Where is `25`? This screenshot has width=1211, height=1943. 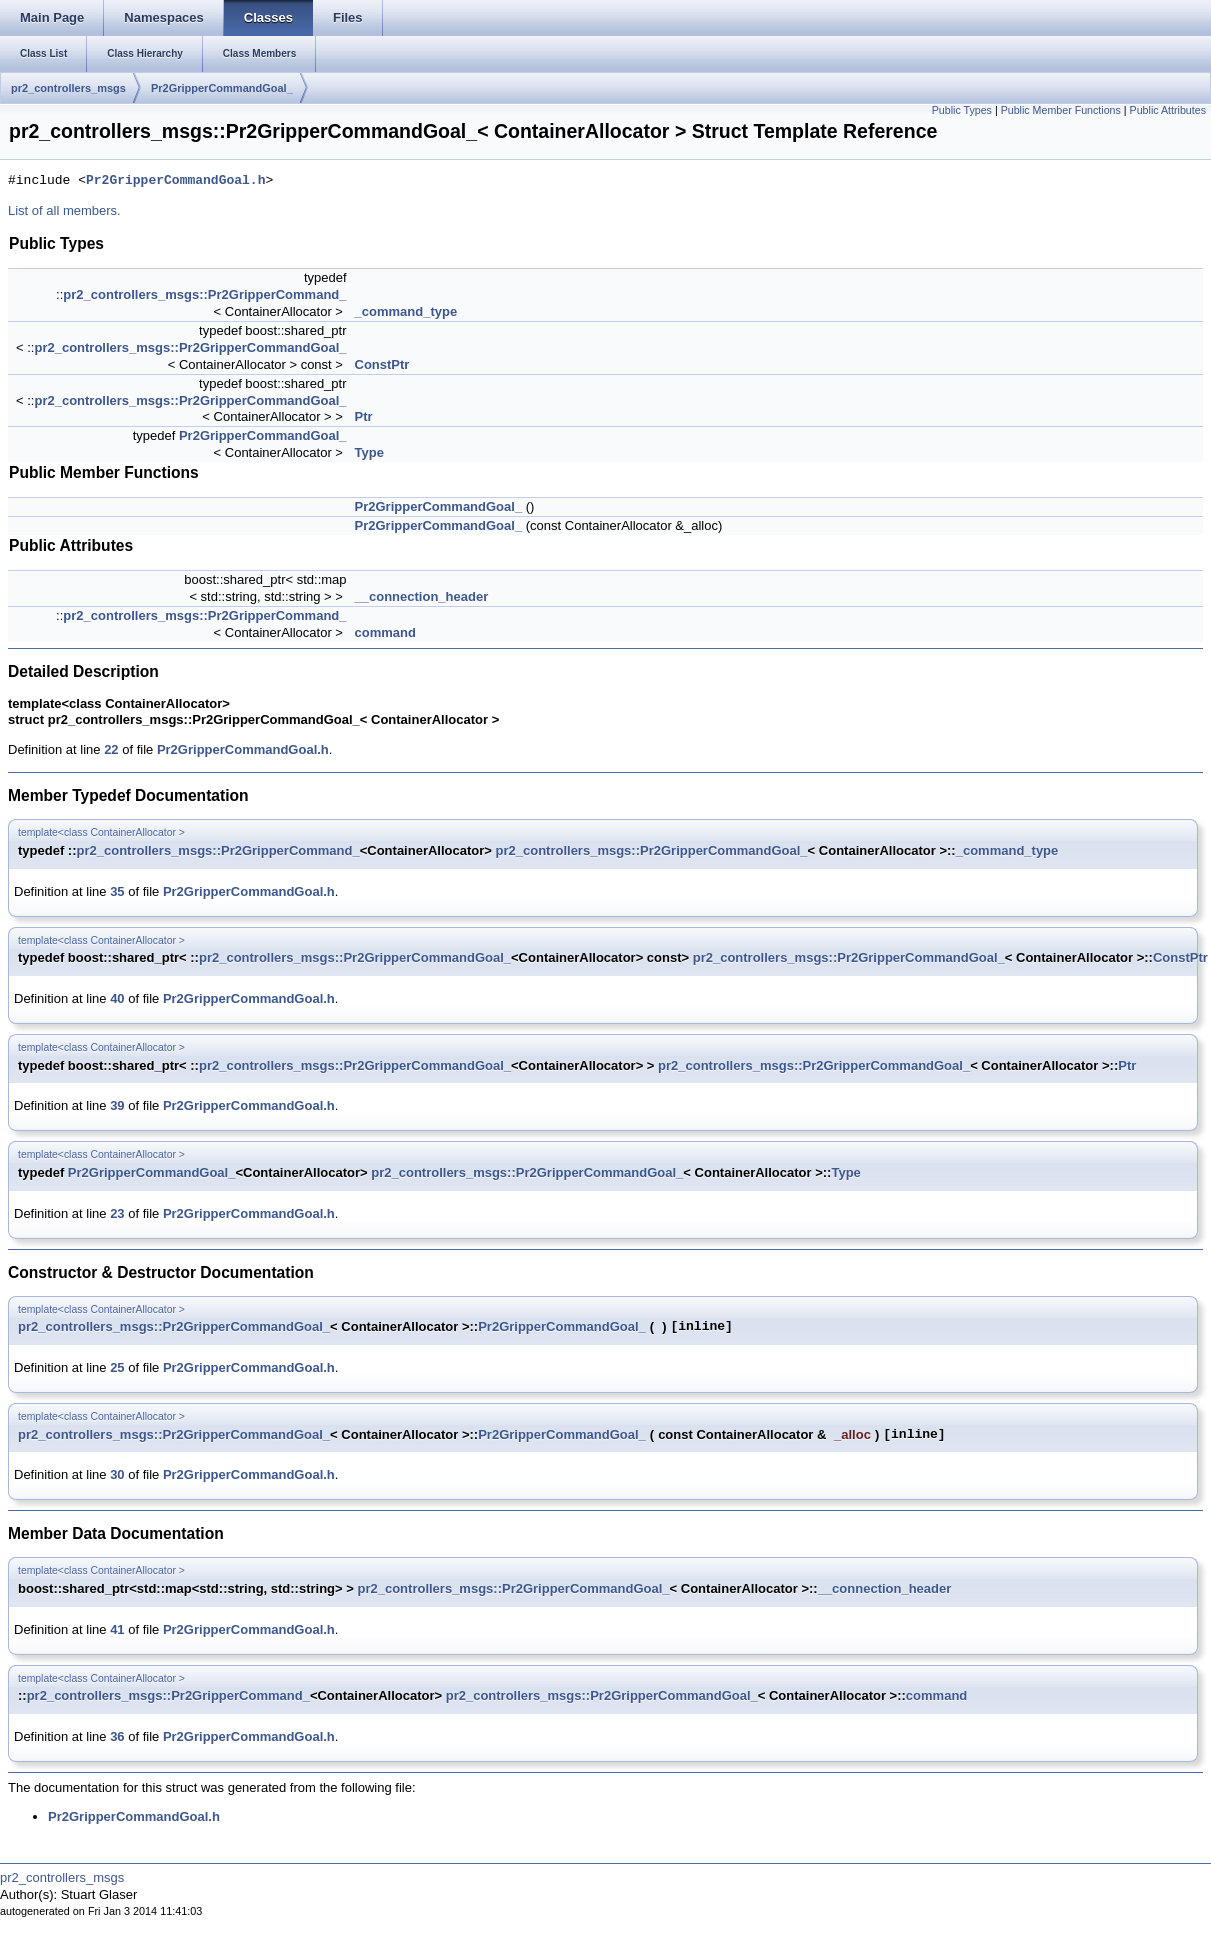
25 is located at coordinates (117, 1367).